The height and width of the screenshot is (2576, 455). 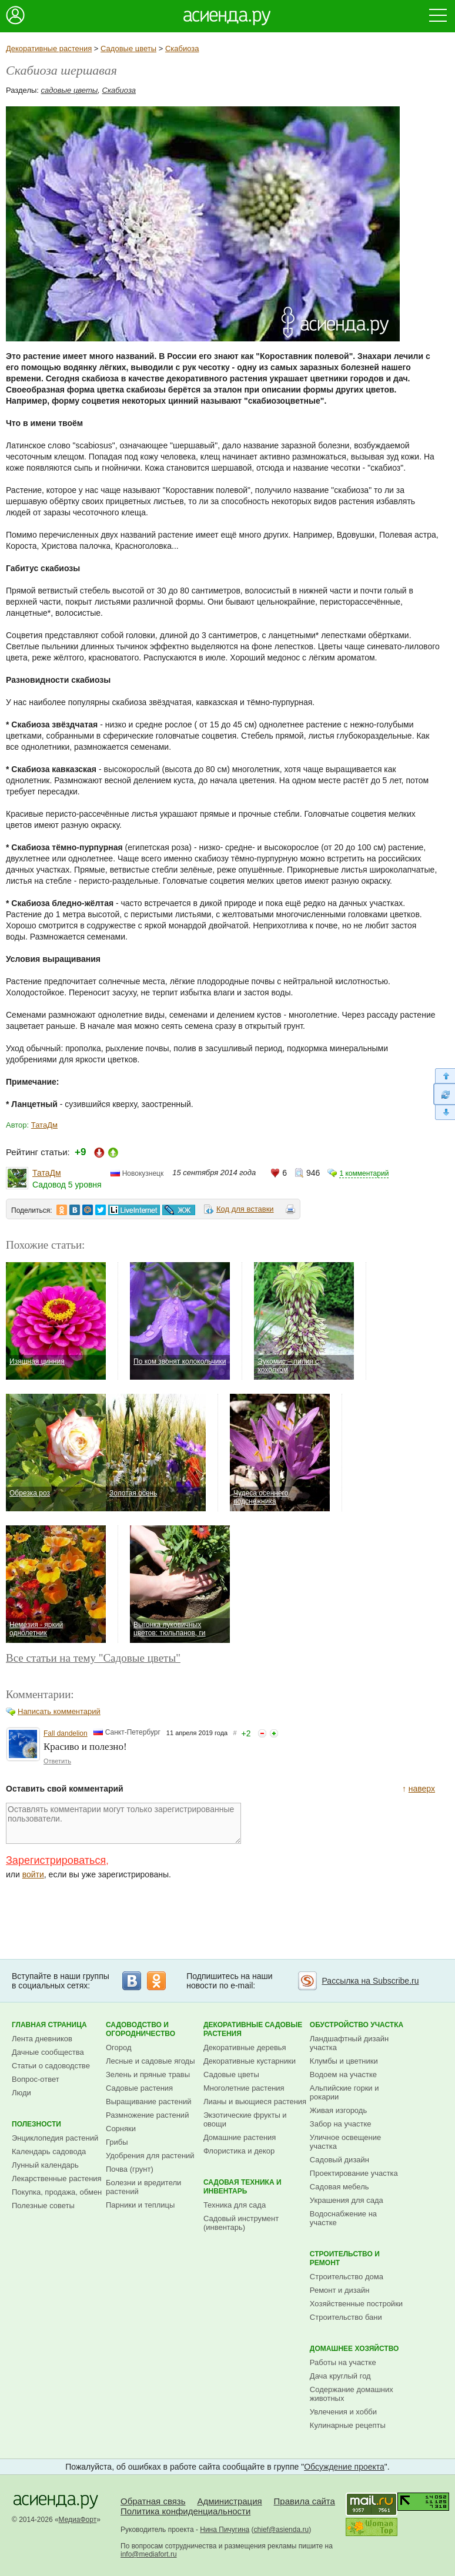 What do you see at coordinates (93, 1658) in the screenshot?
I see `Все статьи на тему "Садовые цветы"` at bounding box center [93, 1658].